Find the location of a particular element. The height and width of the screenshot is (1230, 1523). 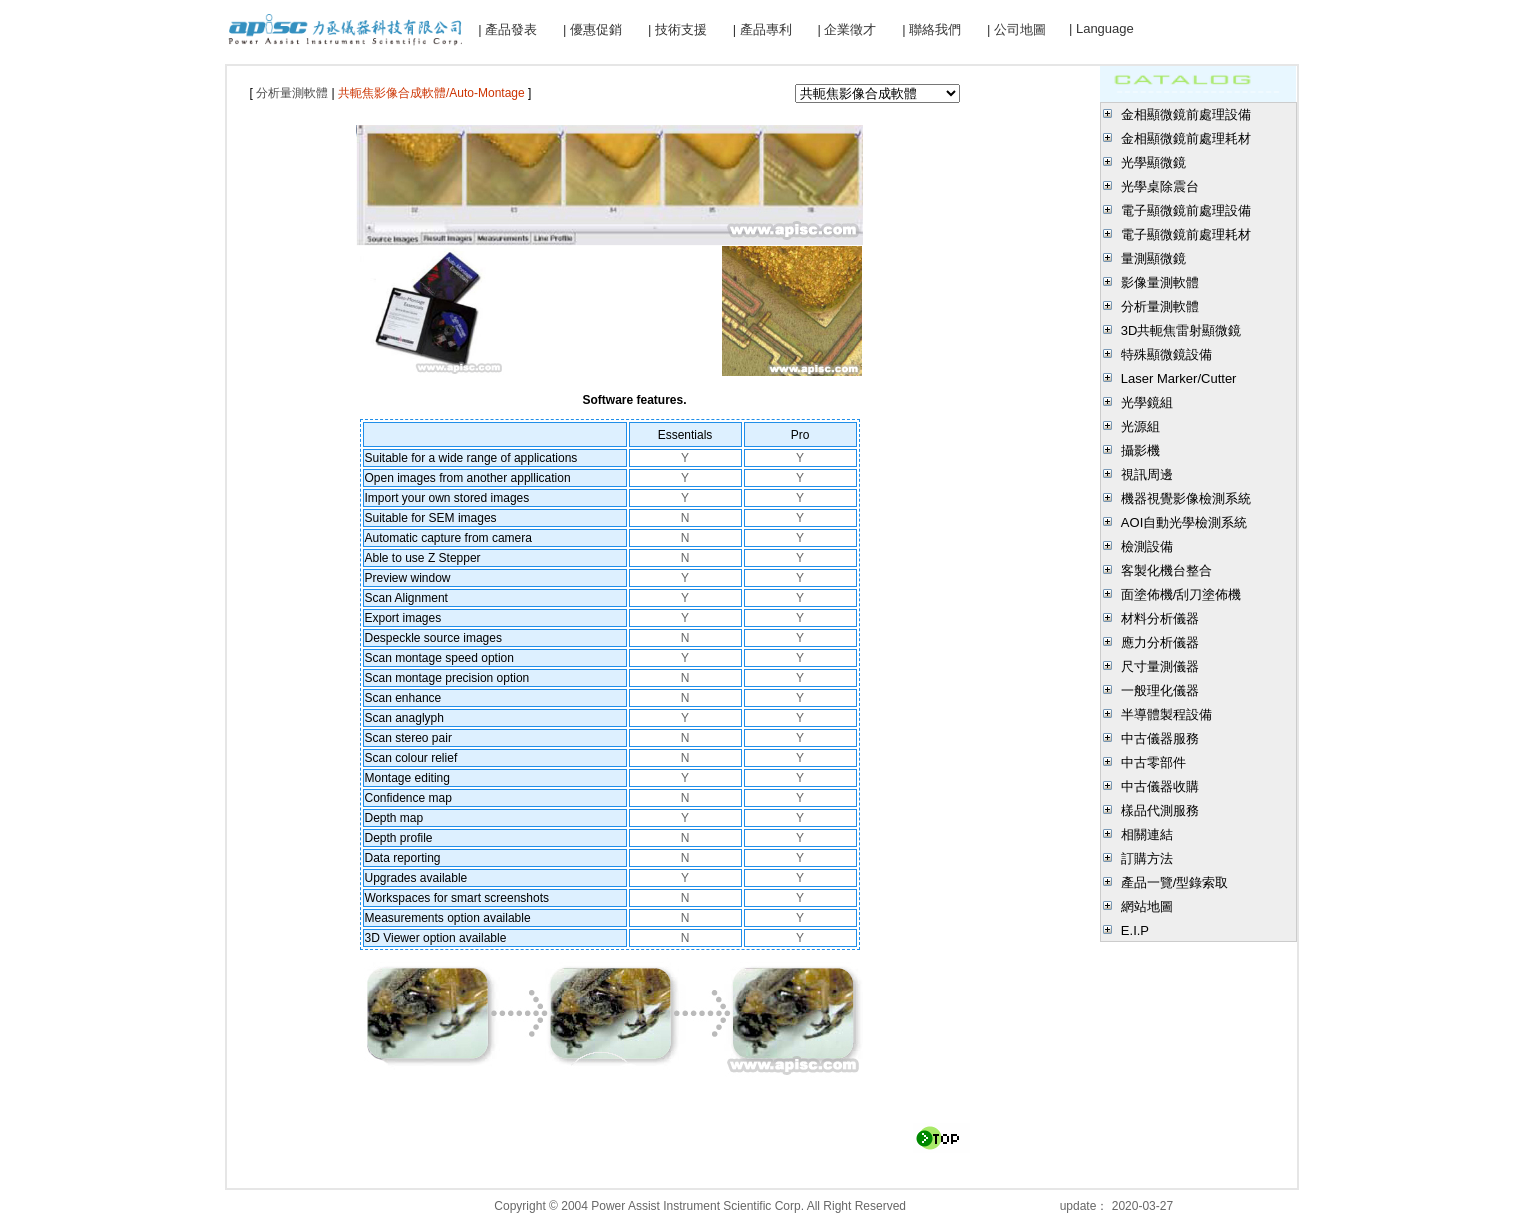

面塗佈機/刮刀塗佈機 is located at coordinates (1181, 594).